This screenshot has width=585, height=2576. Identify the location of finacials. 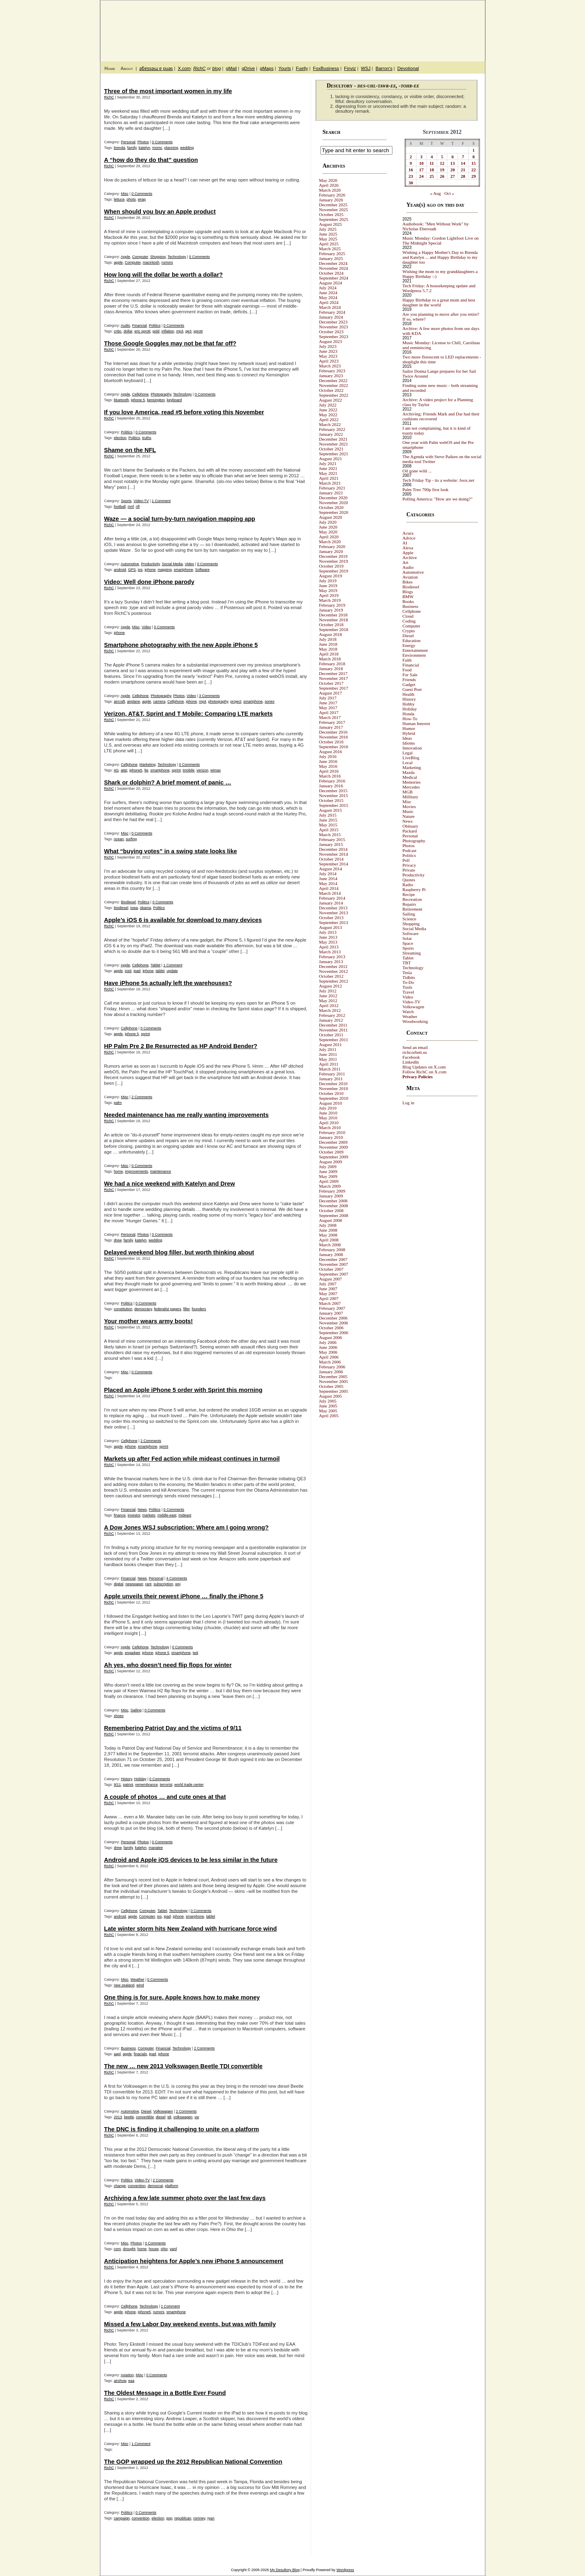
(140, 2054).